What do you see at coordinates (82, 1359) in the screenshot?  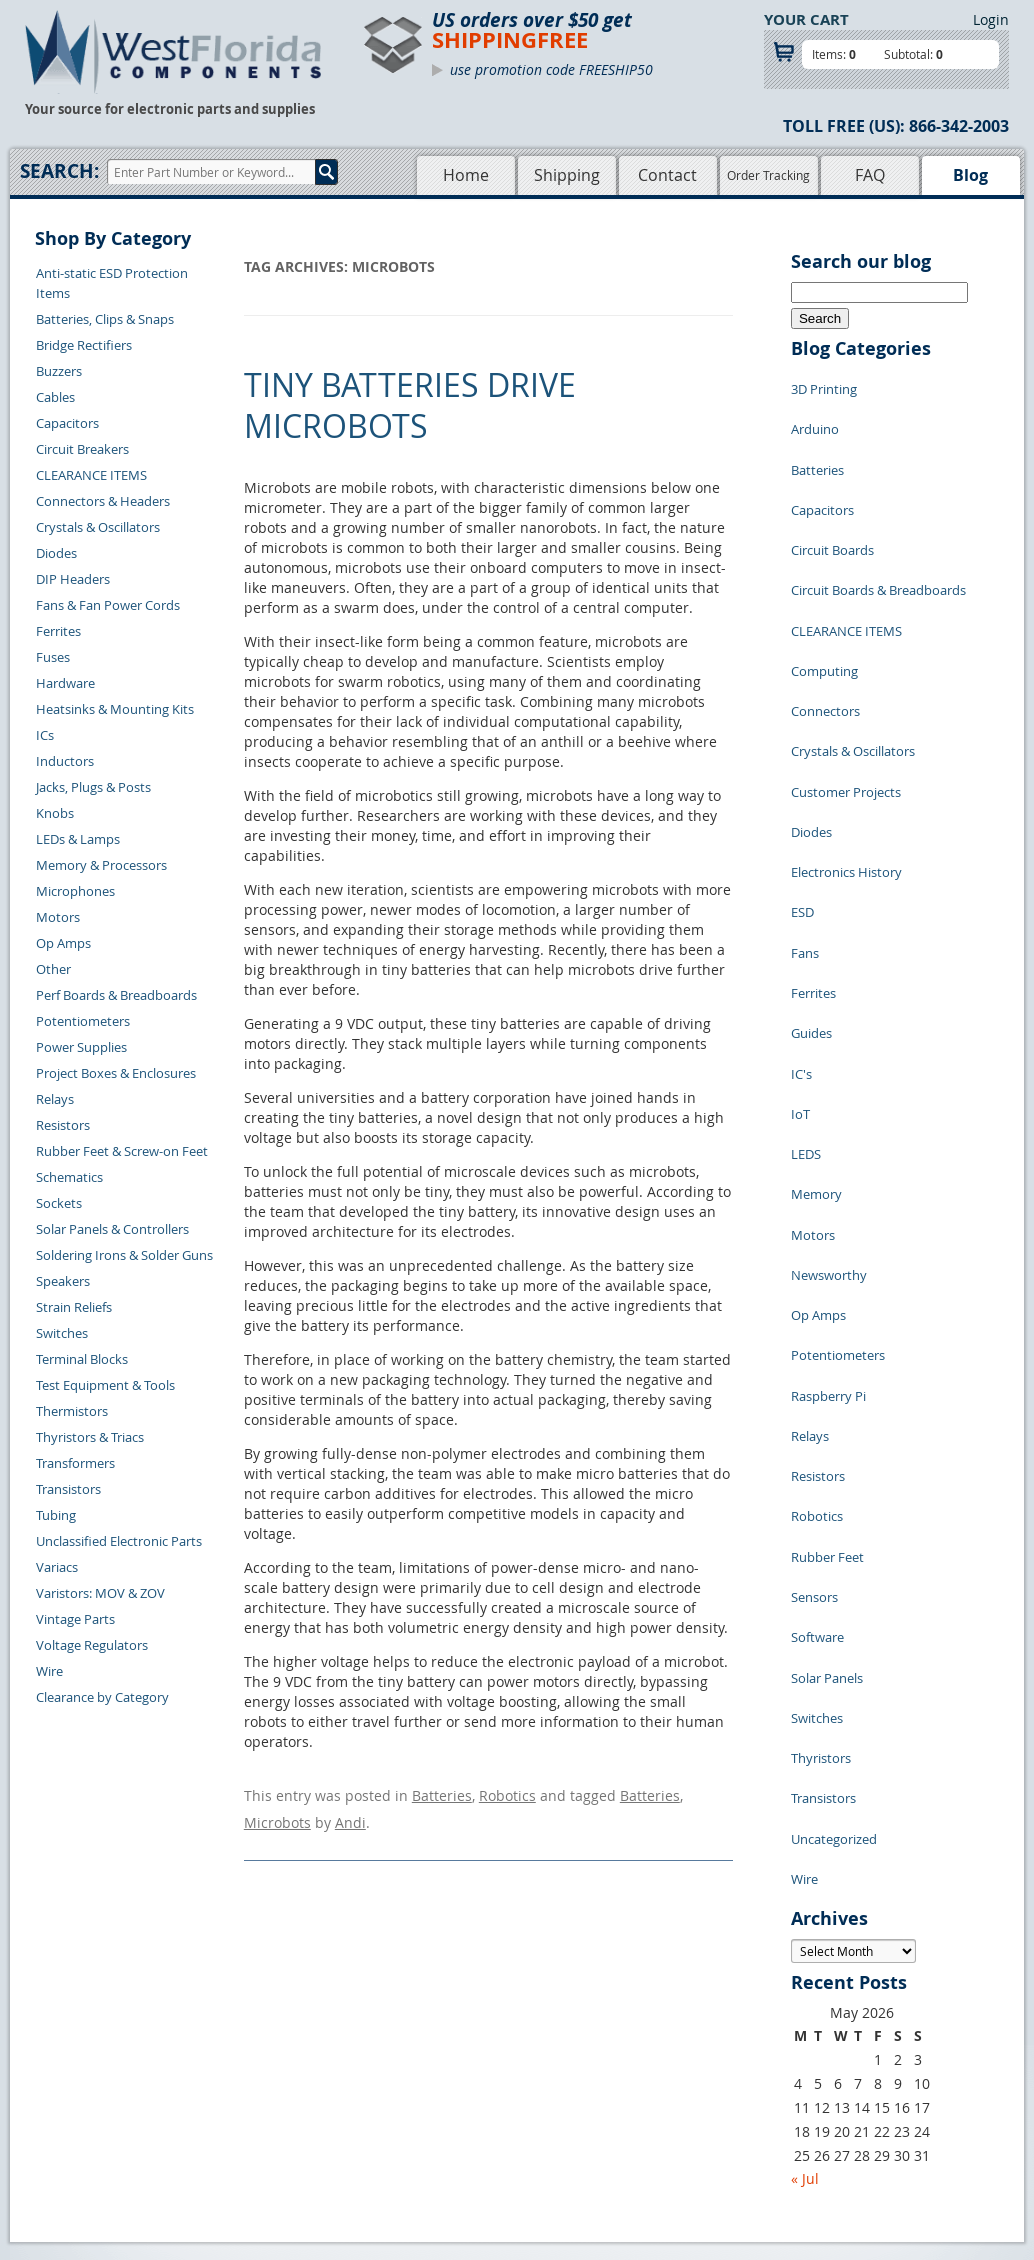 I see `Terminal Blocks` at bounding box center [82, 1359].